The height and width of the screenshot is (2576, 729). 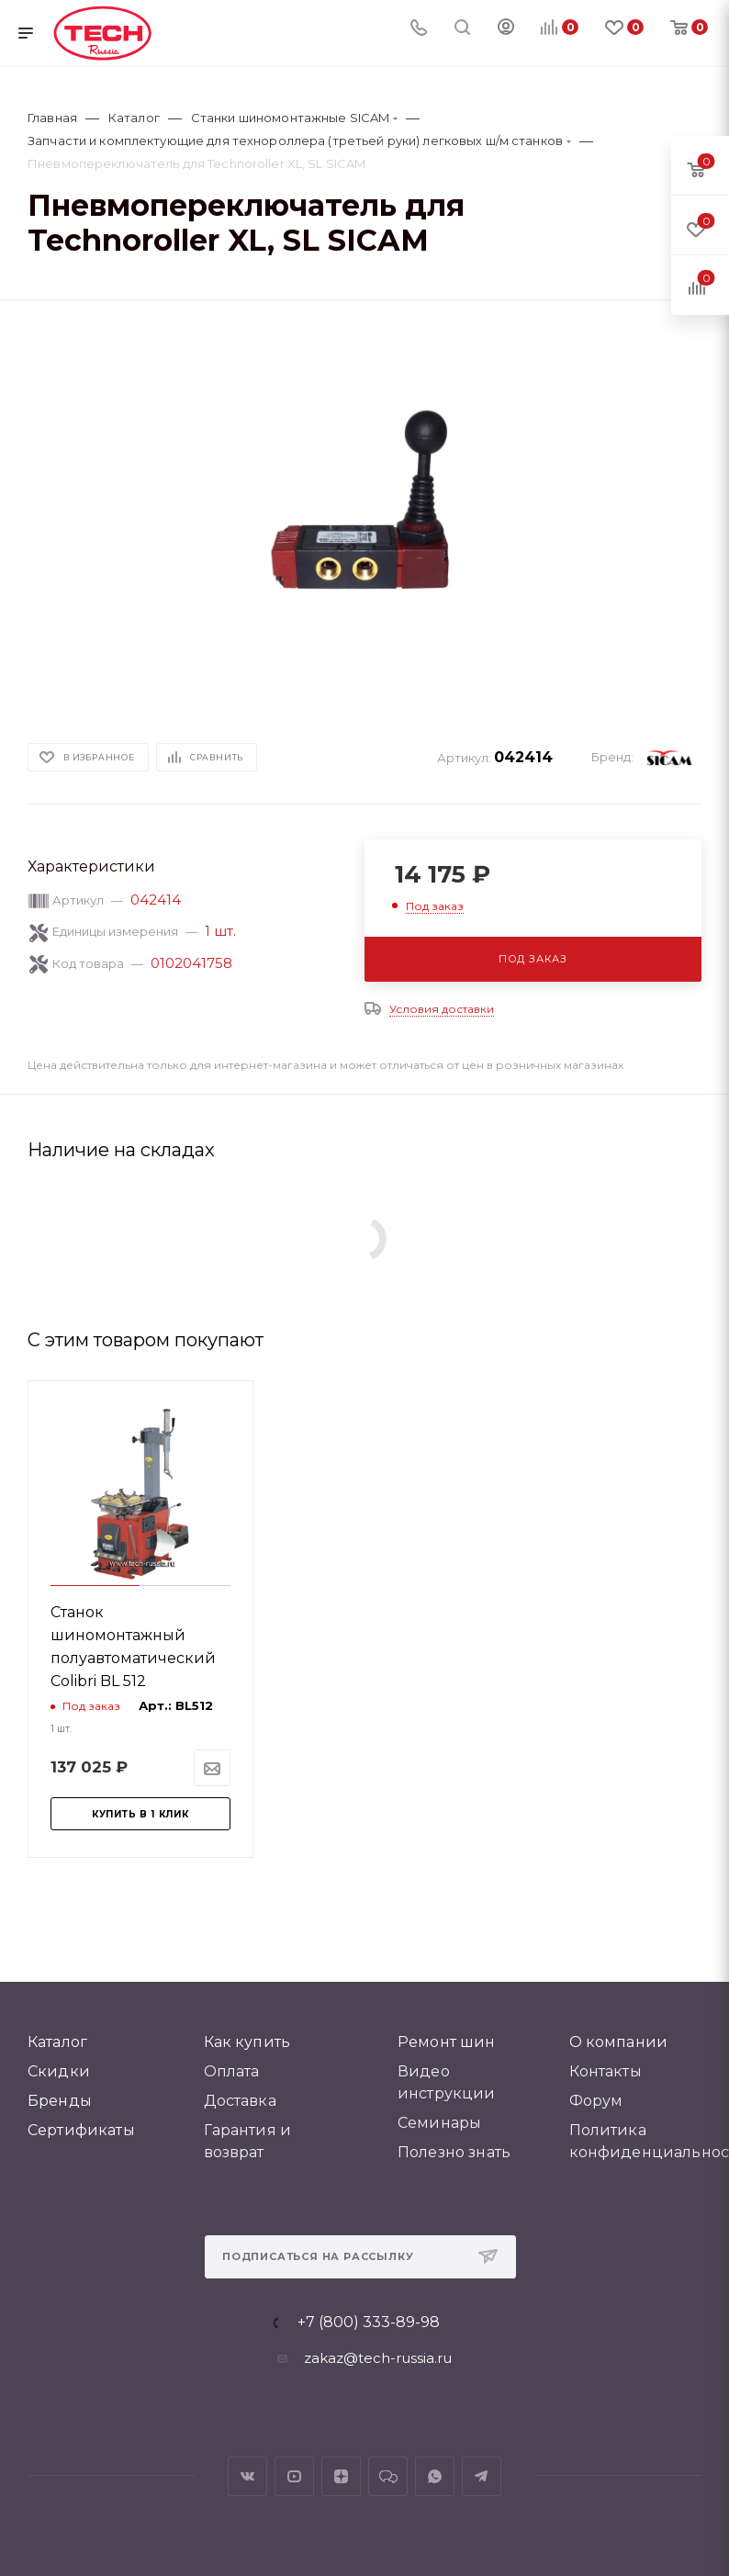 I want to click on Доставка, so click(x=240, y=2100).